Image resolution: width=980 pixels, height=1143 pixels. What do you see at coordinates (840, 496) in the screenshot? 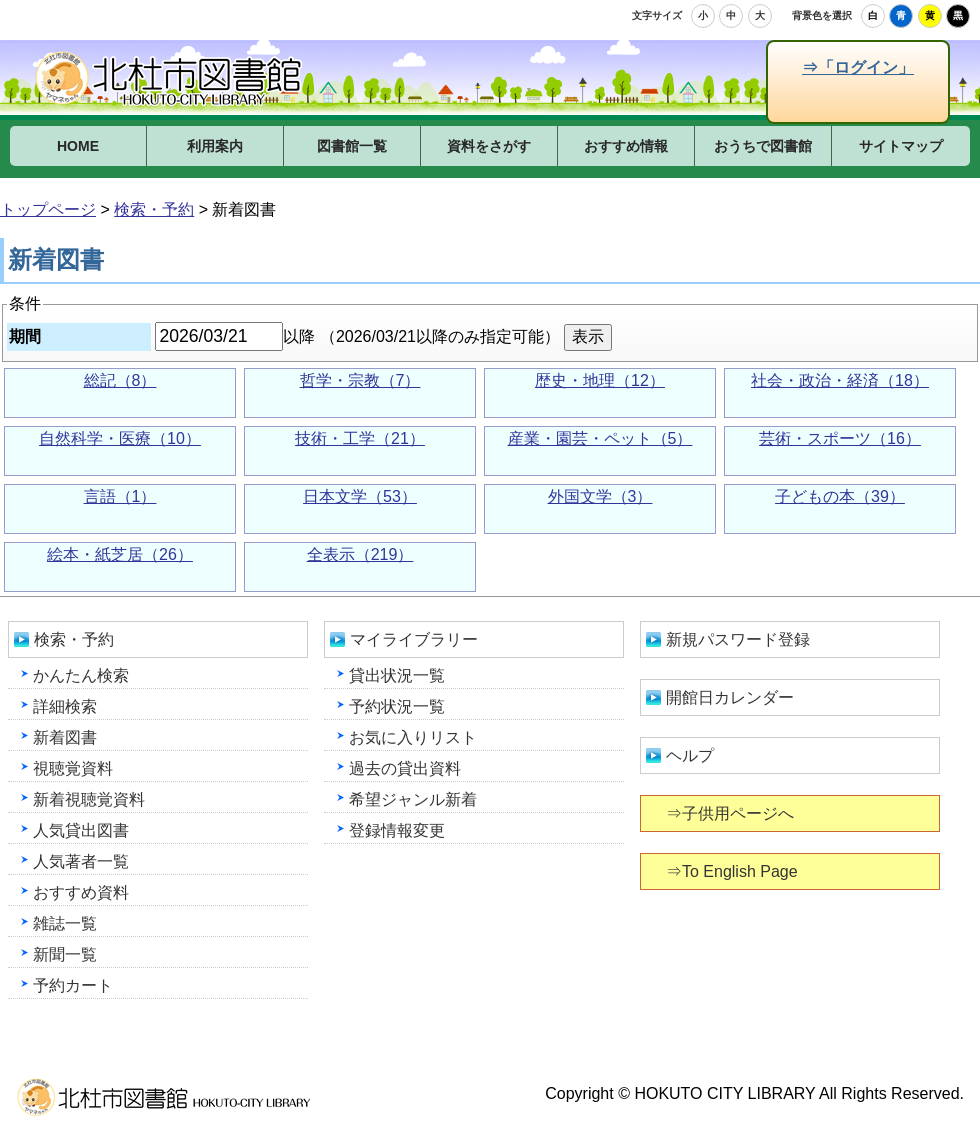
I see `子どもの本（39）` at bounding box center [840, 496].